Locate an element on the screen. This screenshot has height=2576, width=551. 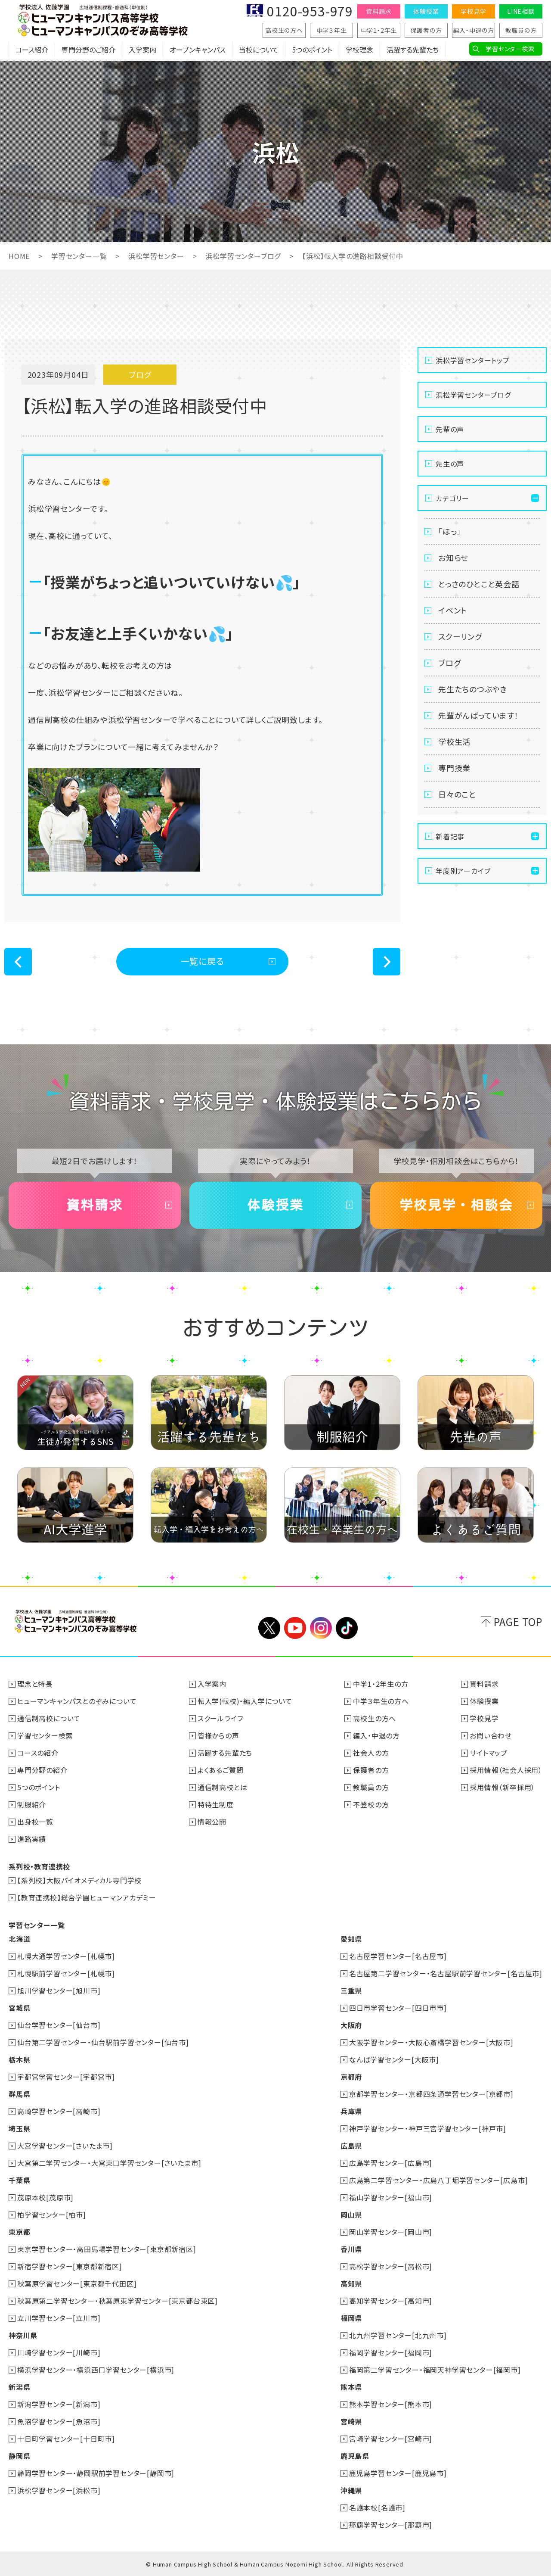
秋葉原第二学習センター・秋葉原東学習センター[東京都台東区] is located at coordinates (117, 2301).